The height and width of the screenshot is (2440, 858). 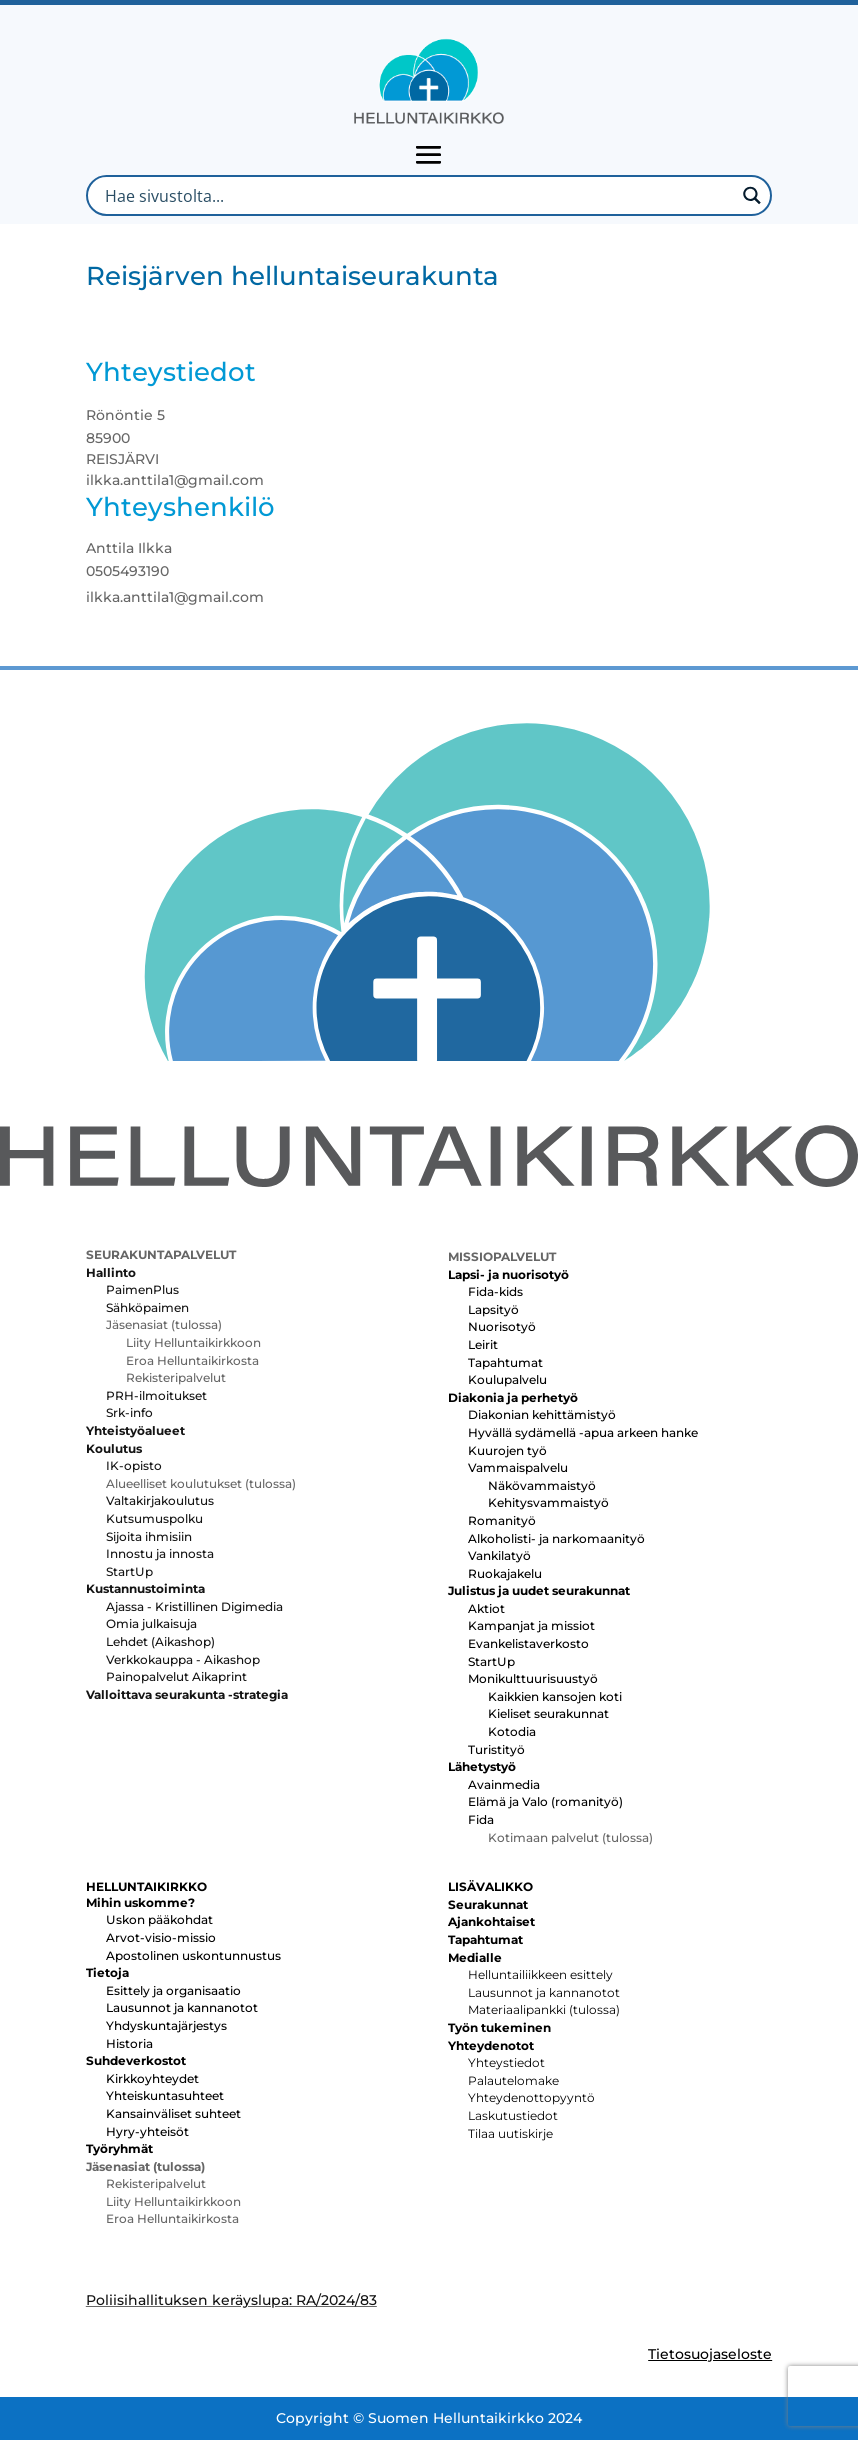 What do you see at coordinates (481, 1819) in the screenshot?
I see `Fida` at bounding box center [481, 1819].